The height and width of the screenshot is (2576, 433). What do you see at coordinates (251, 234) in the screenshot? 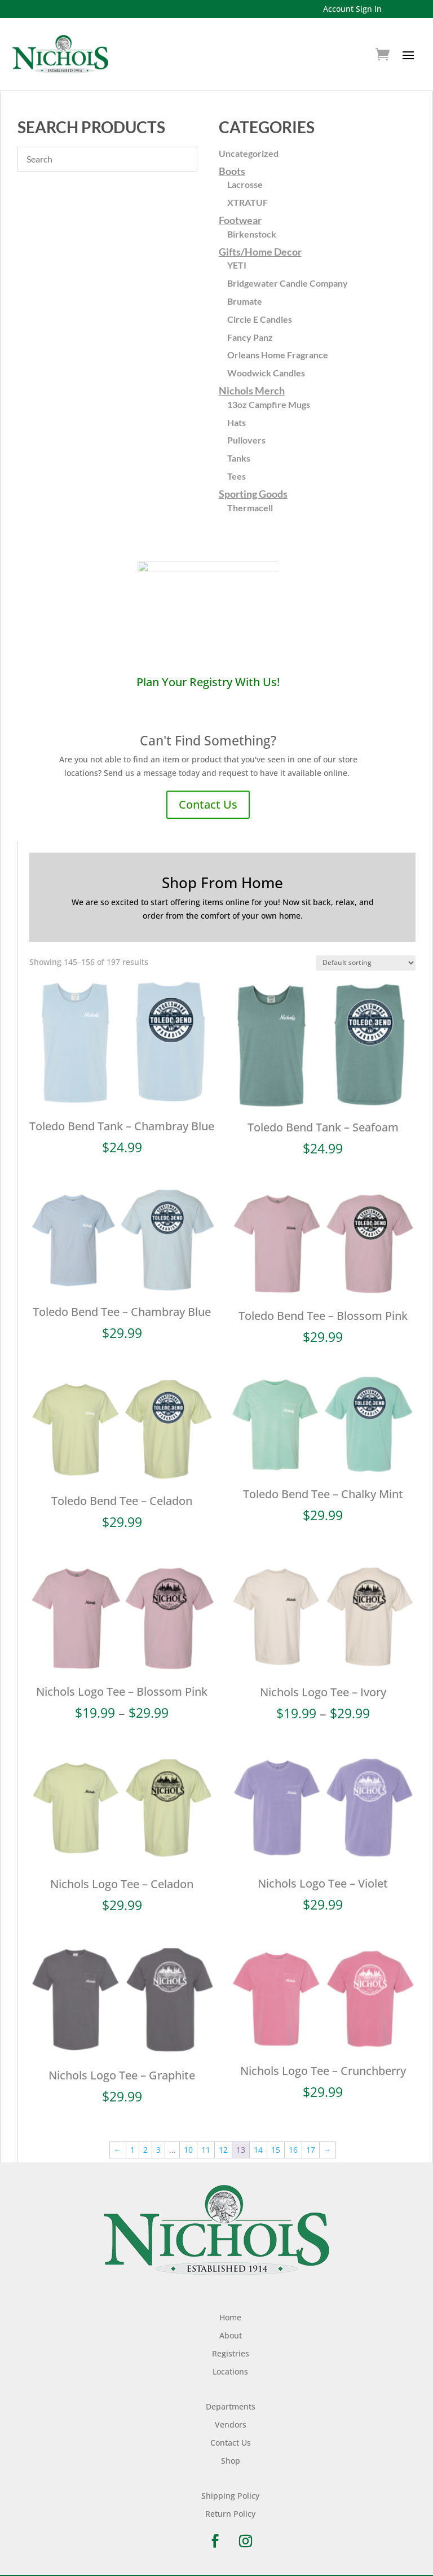
I see `Birkenstock` at bounding box center [251, 234].